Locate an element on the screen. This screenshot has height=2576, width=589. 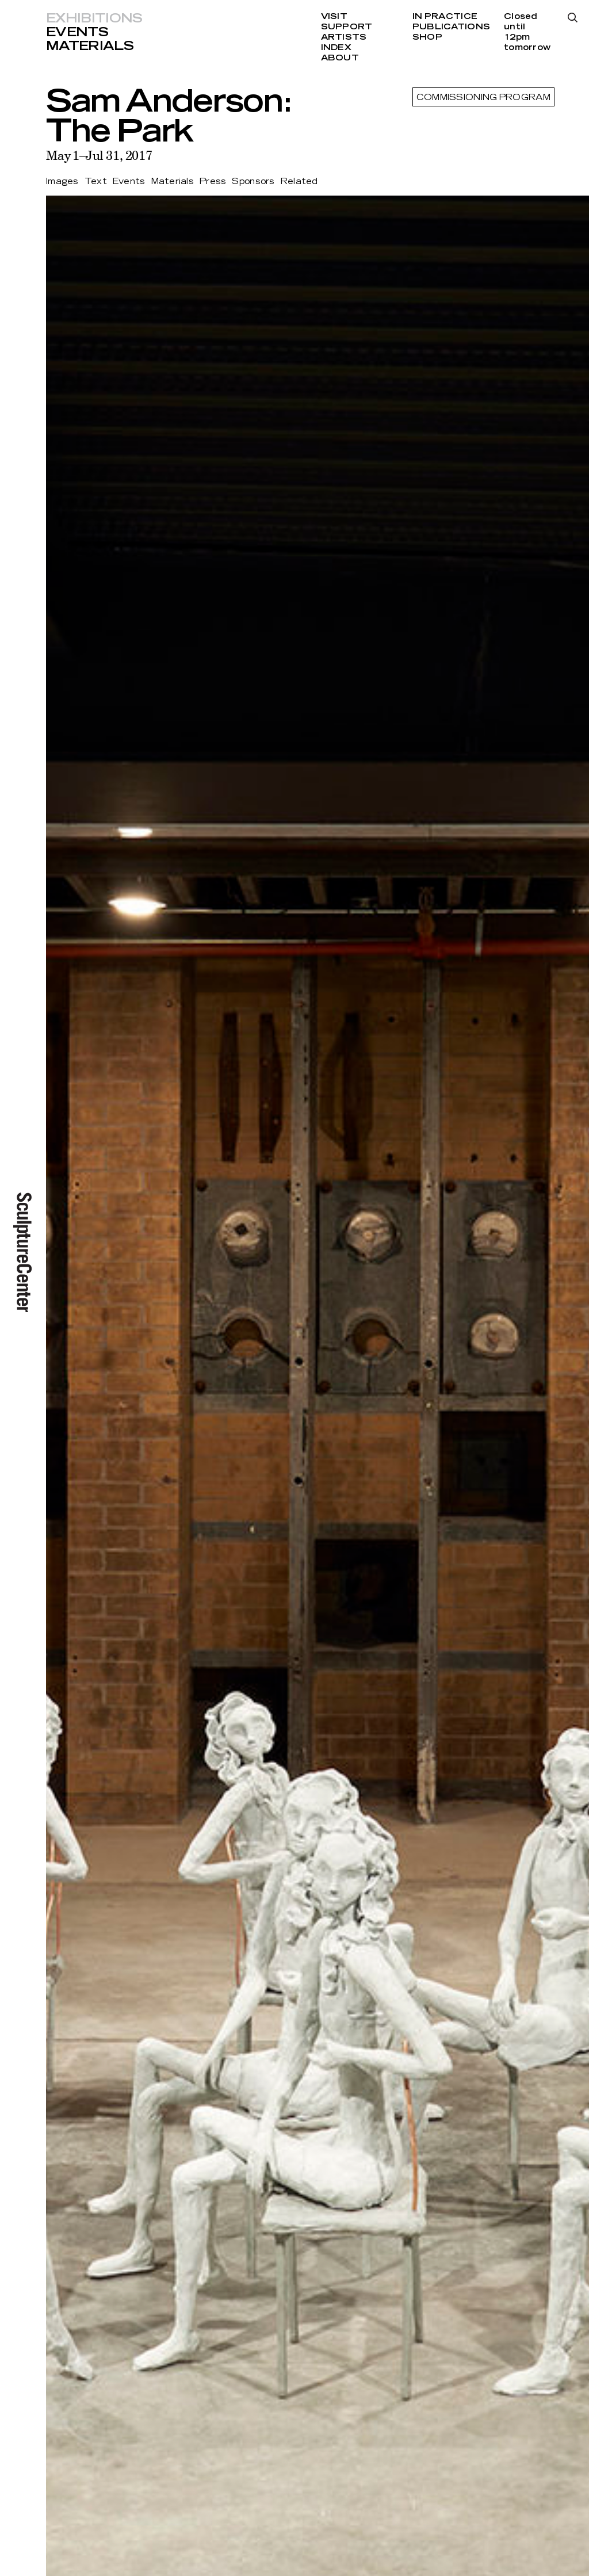
Visit is located at coordinates (334, 17).